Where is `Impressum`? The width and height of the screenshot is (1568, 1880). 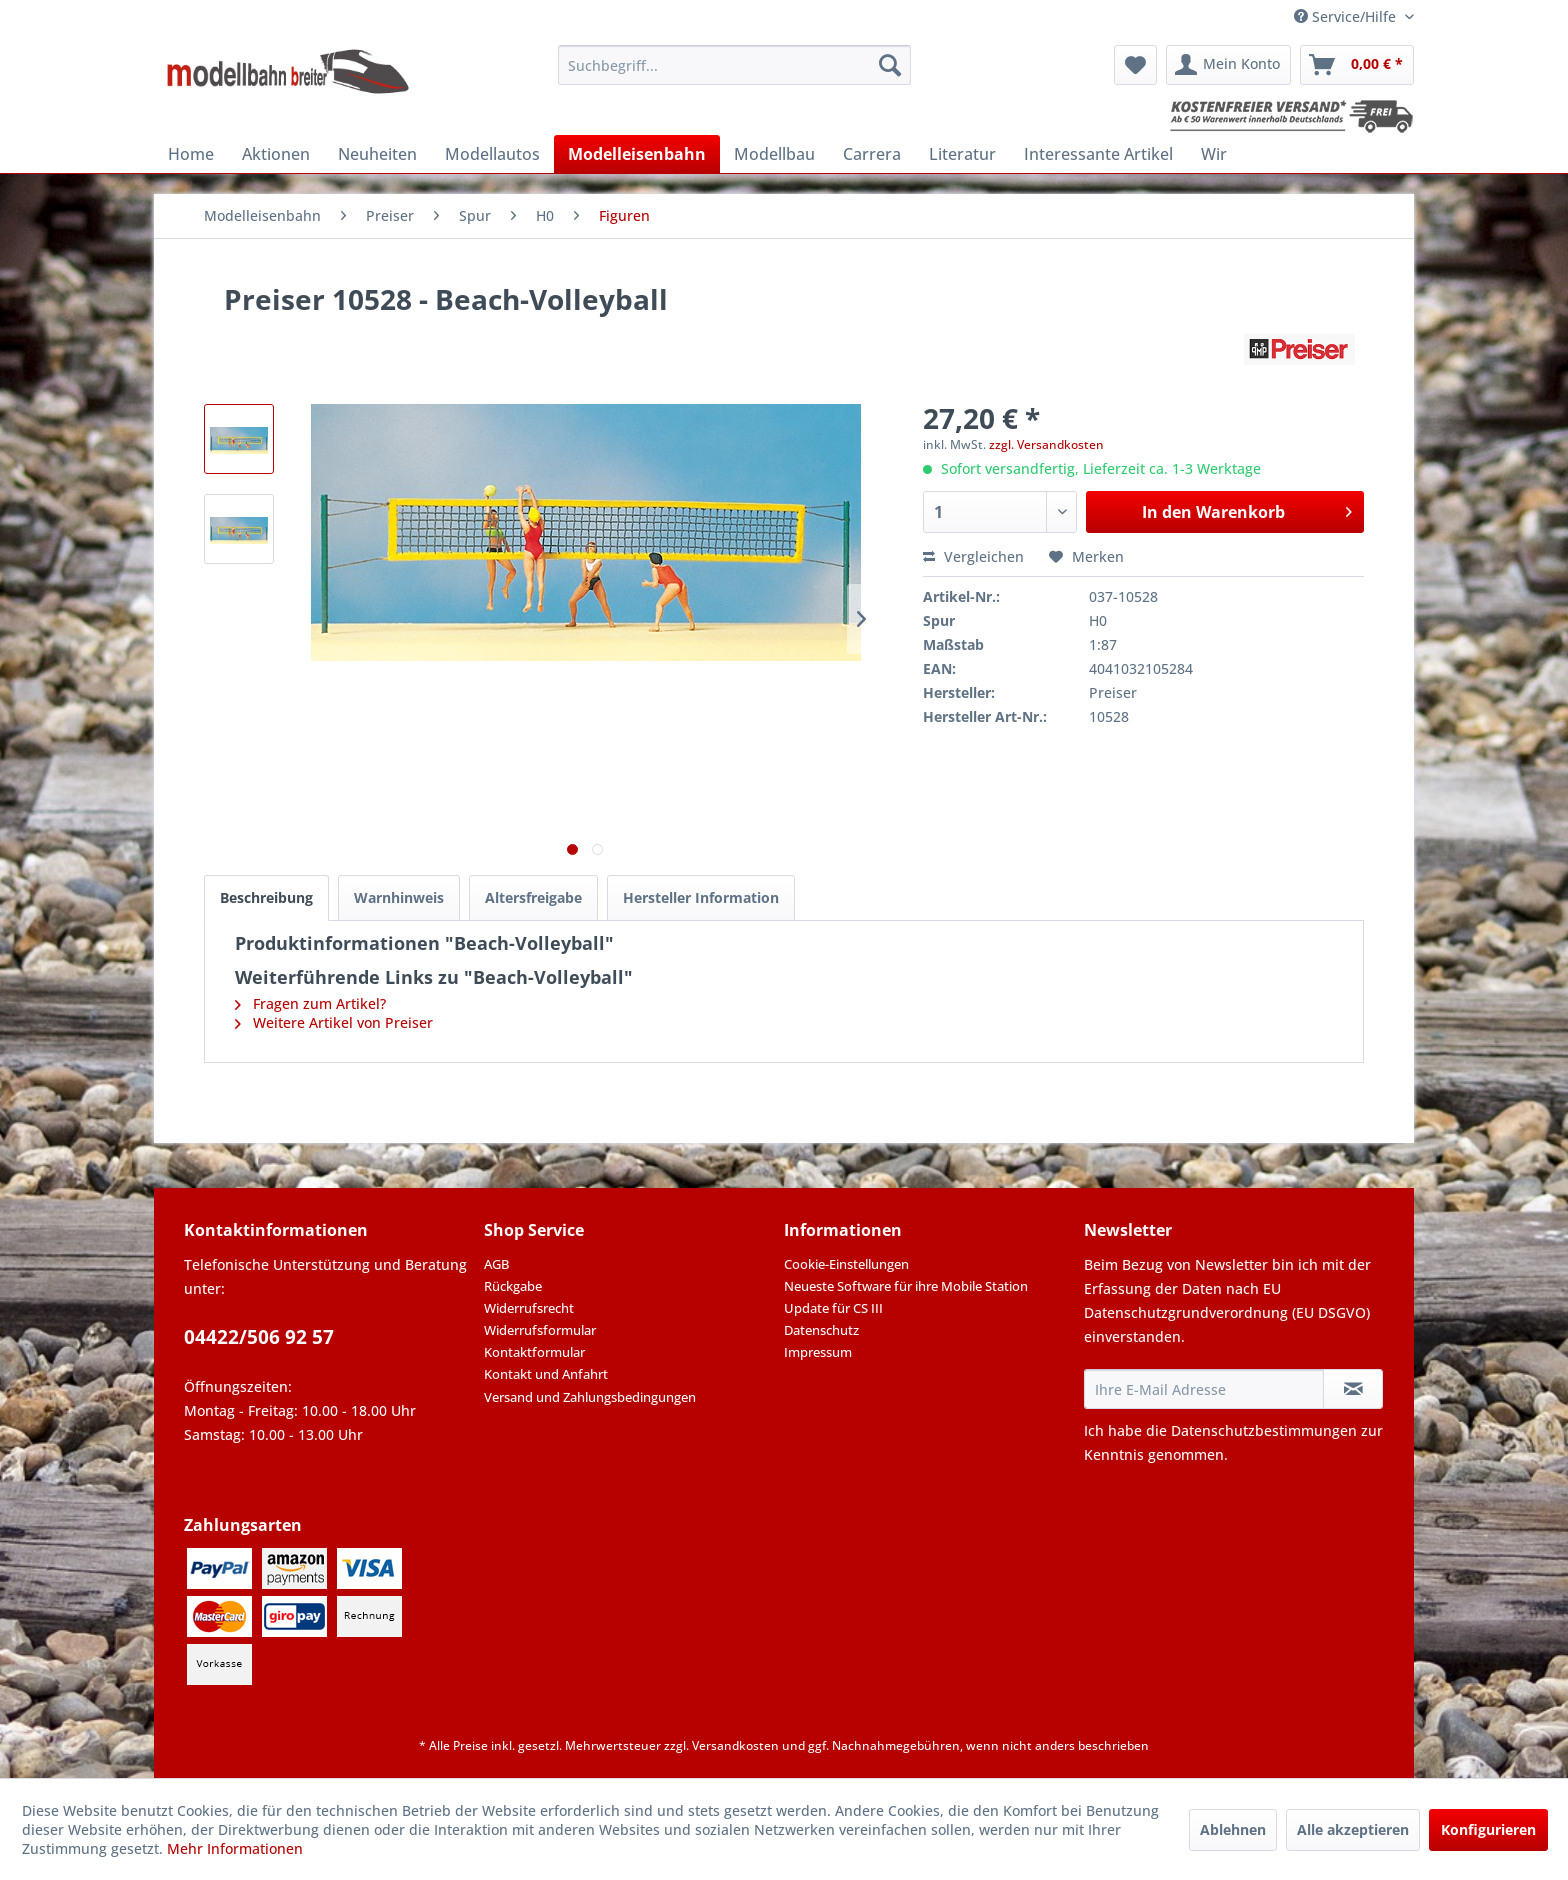 Impressum is located at coordinates (818, 1352).